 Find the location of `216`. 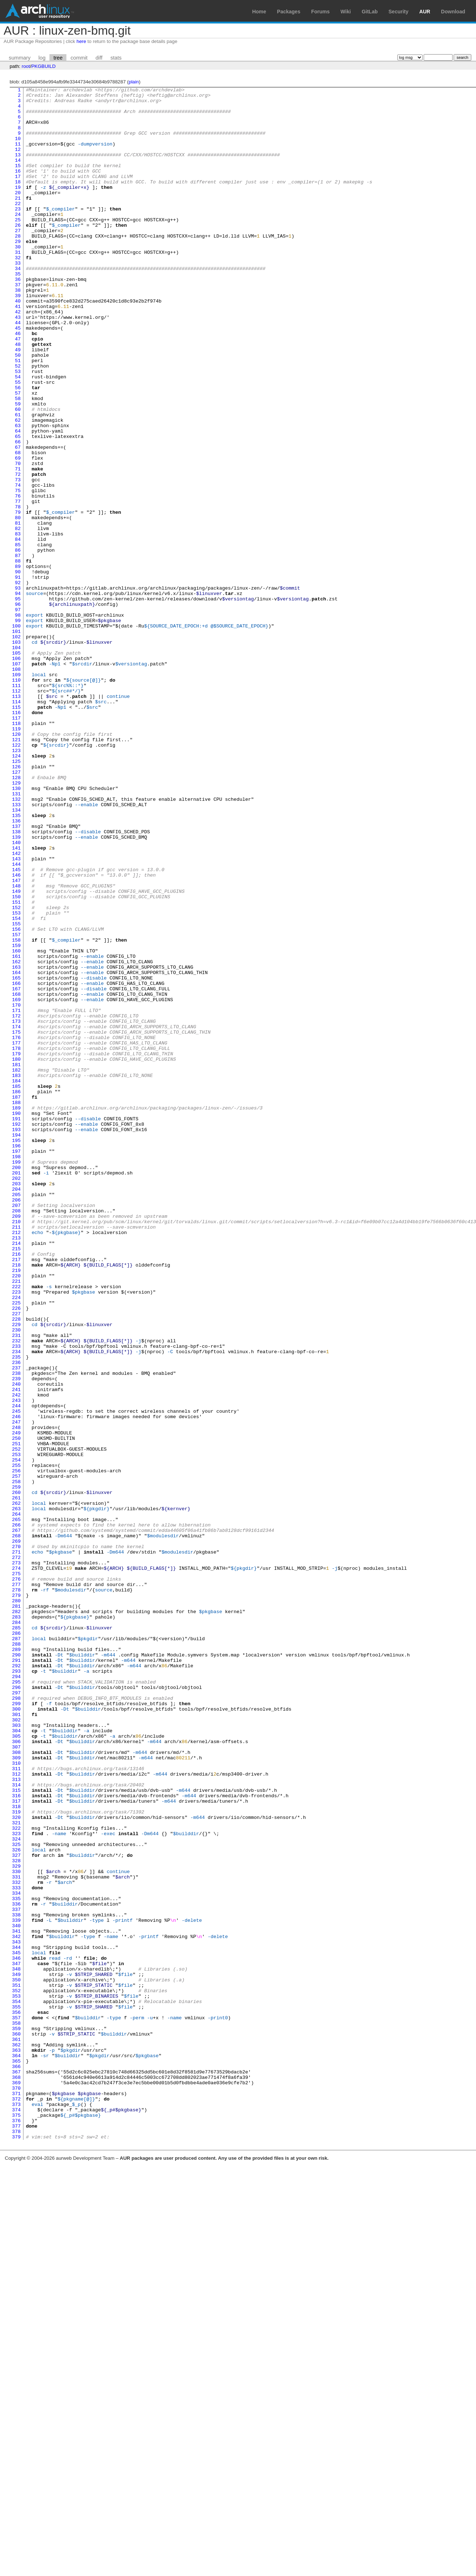

216 is located at coordinates (16, 1488).